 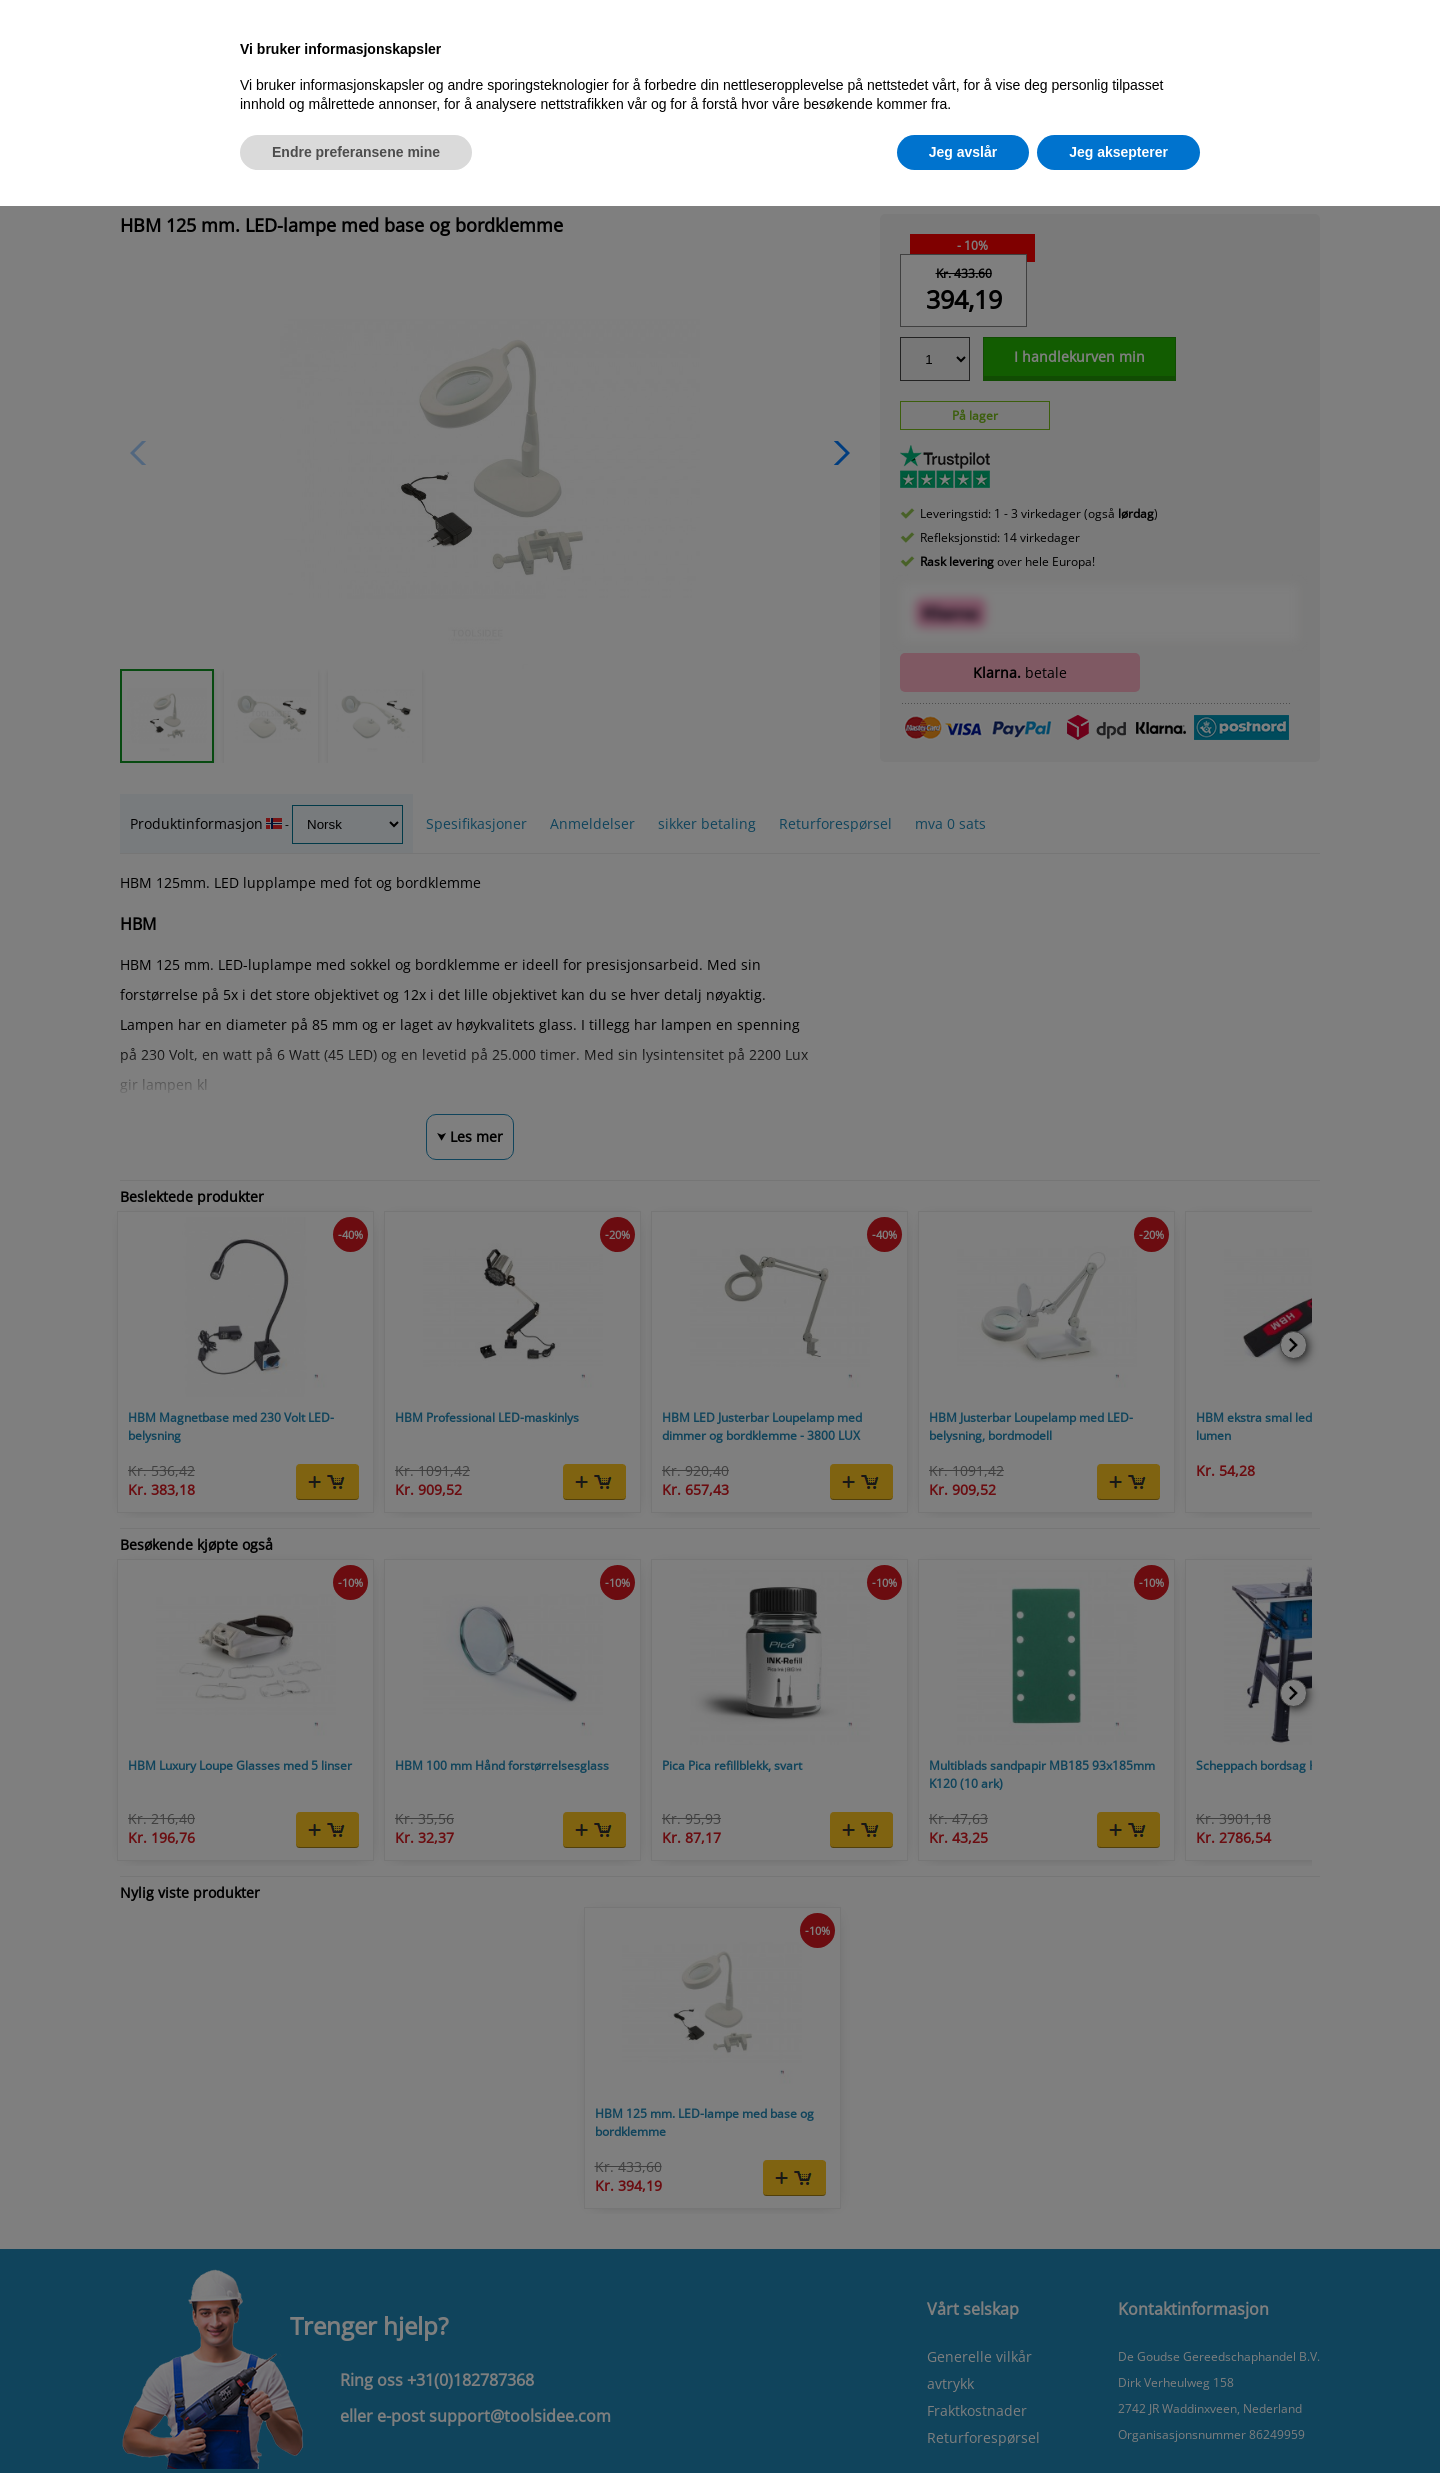 I want to click on Endre preferansene mine [button], so click(x=356, y=152).